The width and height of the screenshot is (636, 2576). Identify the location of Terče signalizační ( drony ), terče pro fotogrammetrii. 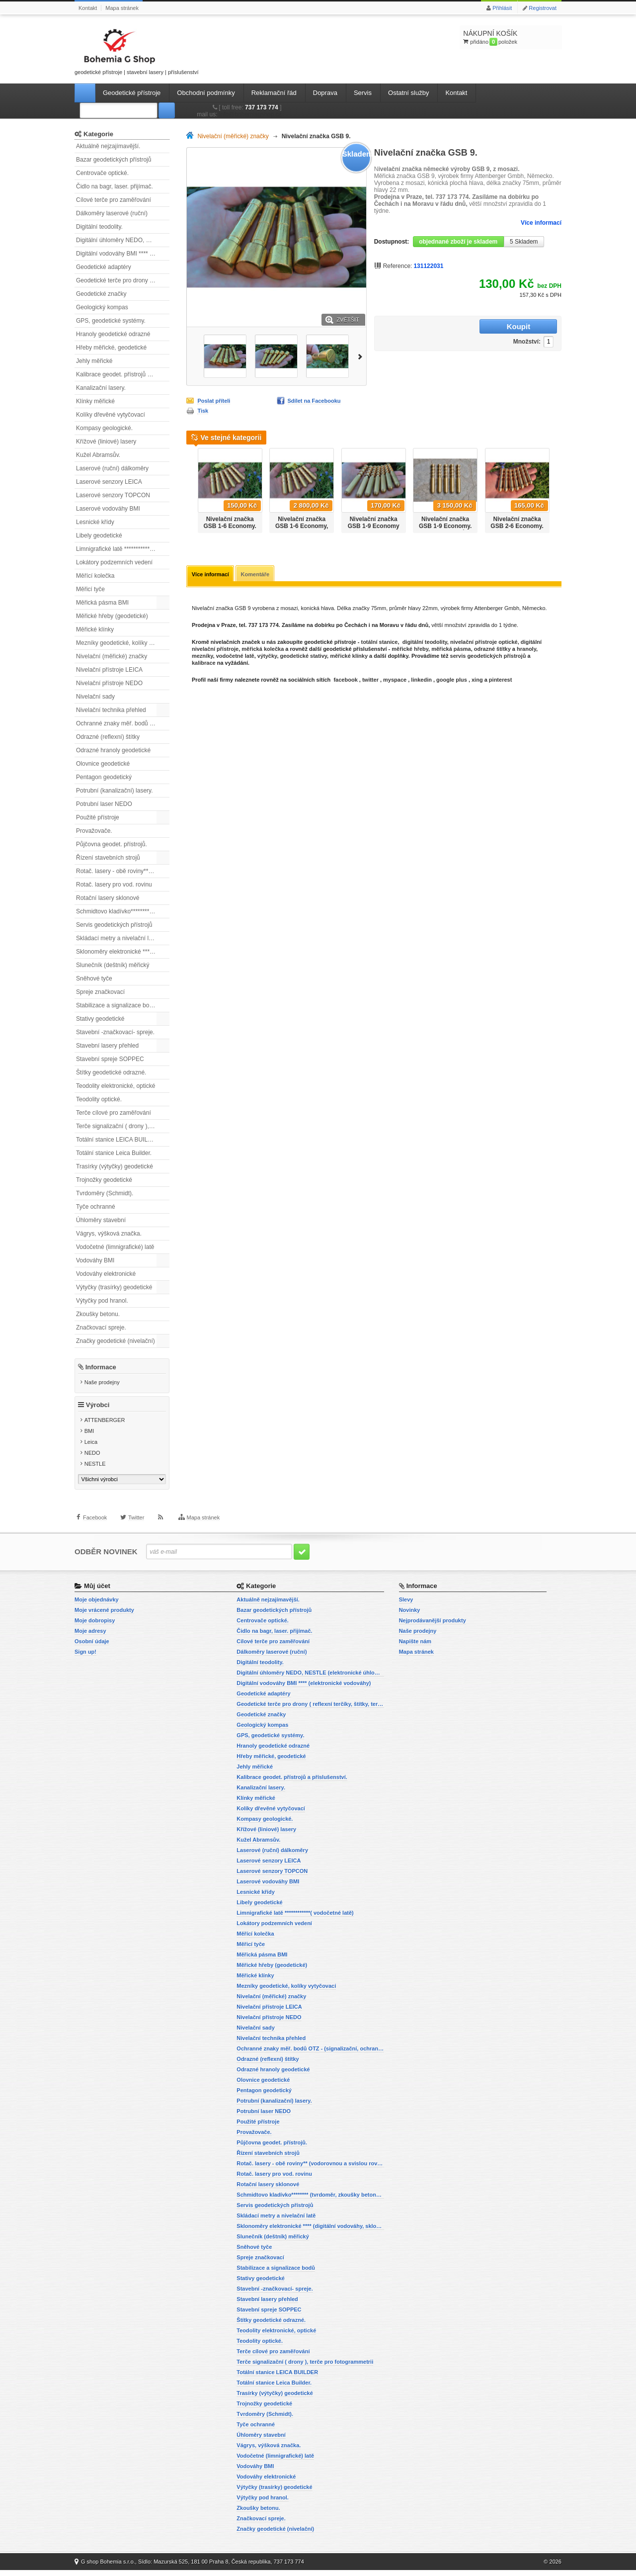
(122, 1126).